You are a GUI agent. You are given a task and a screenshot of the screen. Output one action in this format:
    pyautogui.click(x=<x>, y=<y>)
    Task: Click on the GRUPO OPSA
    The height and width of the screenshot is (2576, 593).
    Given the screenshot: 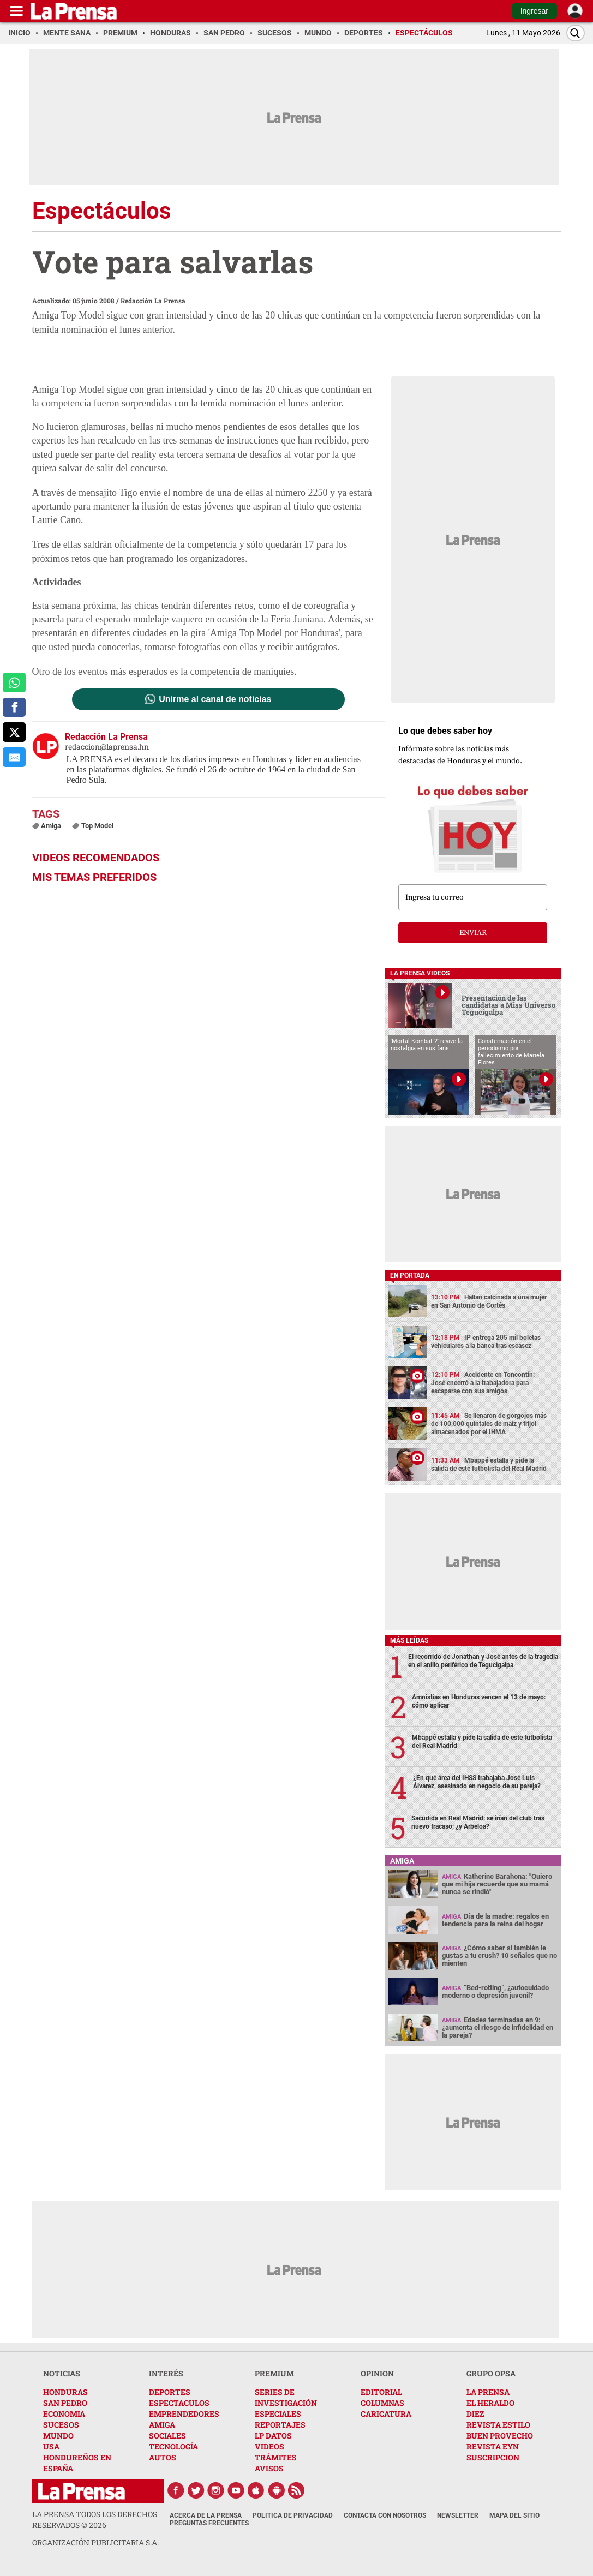 What is the action you would take?
    pyautogui.click(x=491, y=2373)
    